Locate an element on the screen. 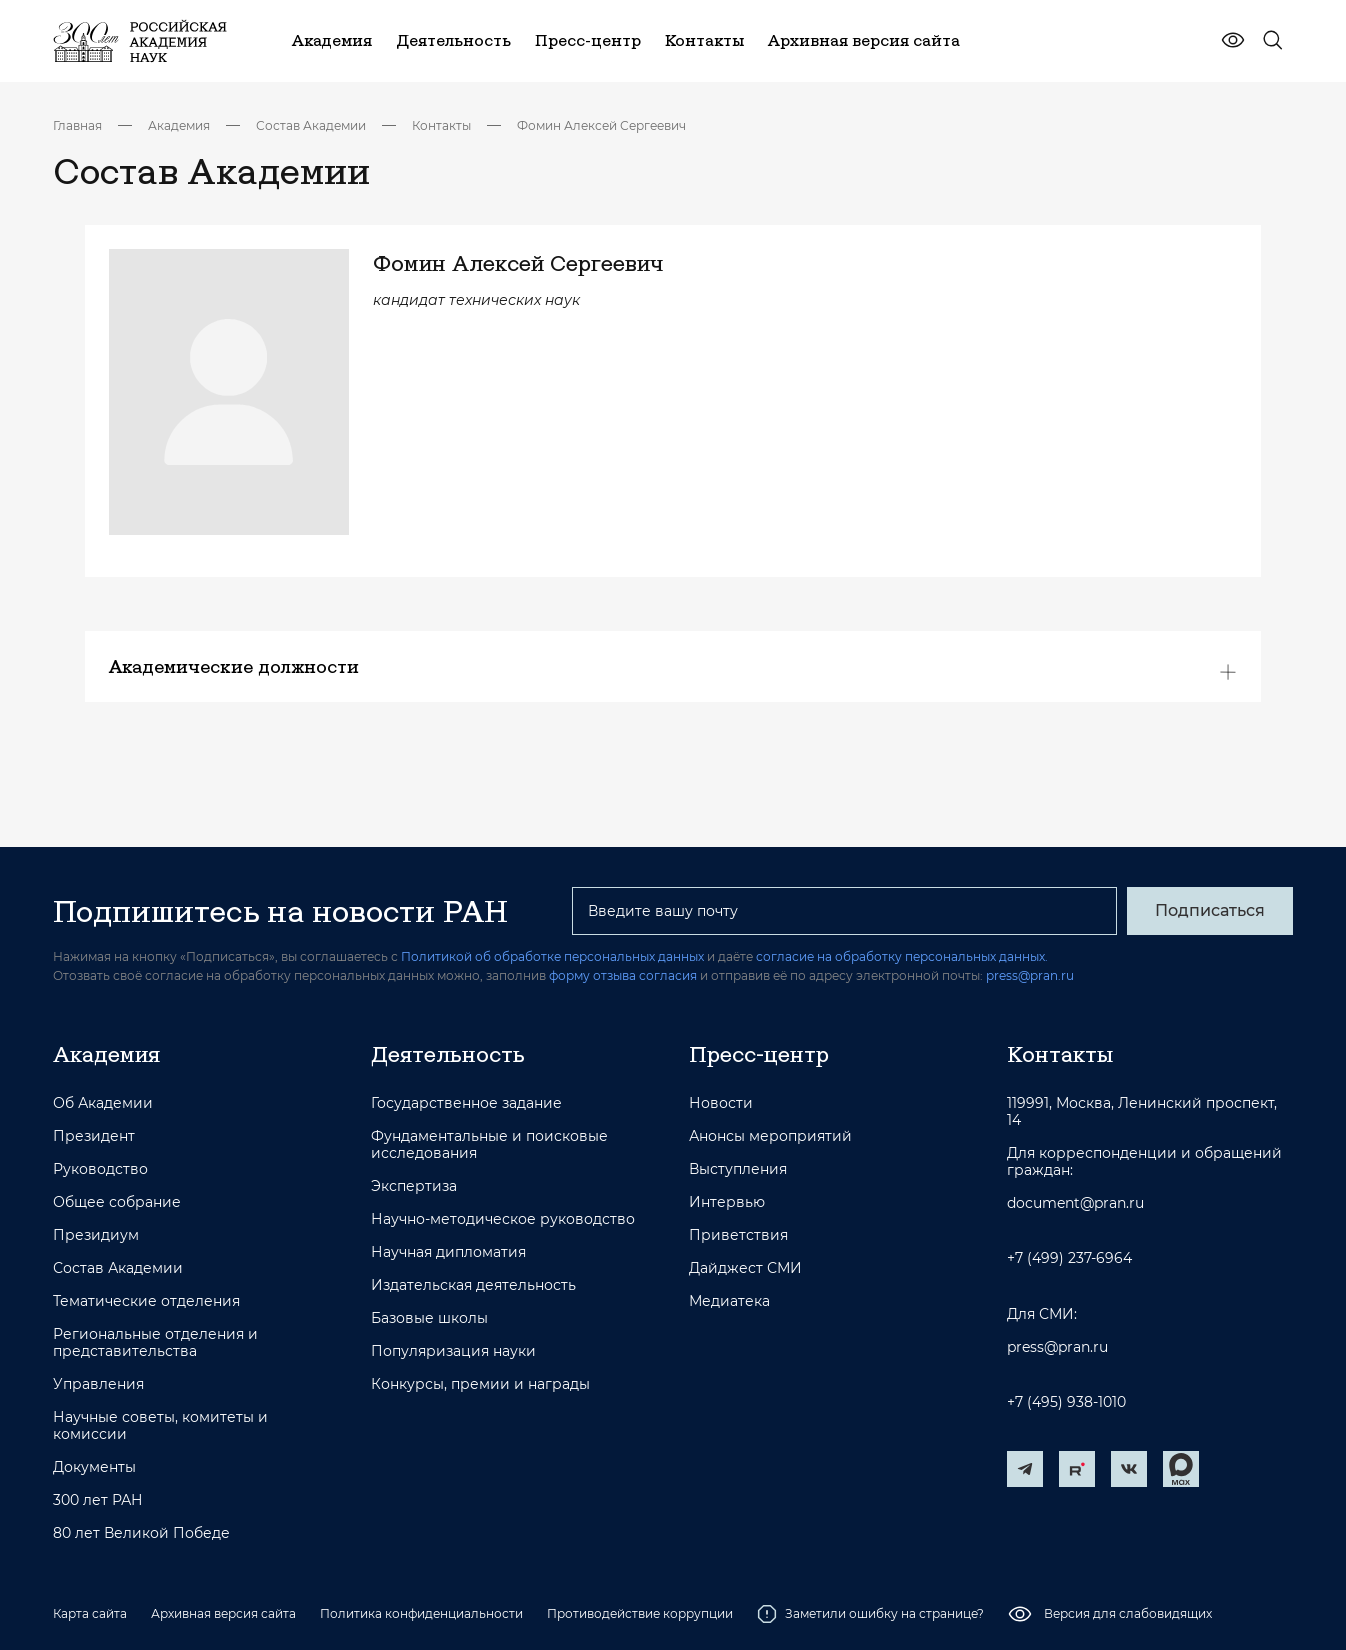 The width and height of the screenshot is (1346, 1650). согласие на обработку персональных данных. is located at coordinates (902, 956).